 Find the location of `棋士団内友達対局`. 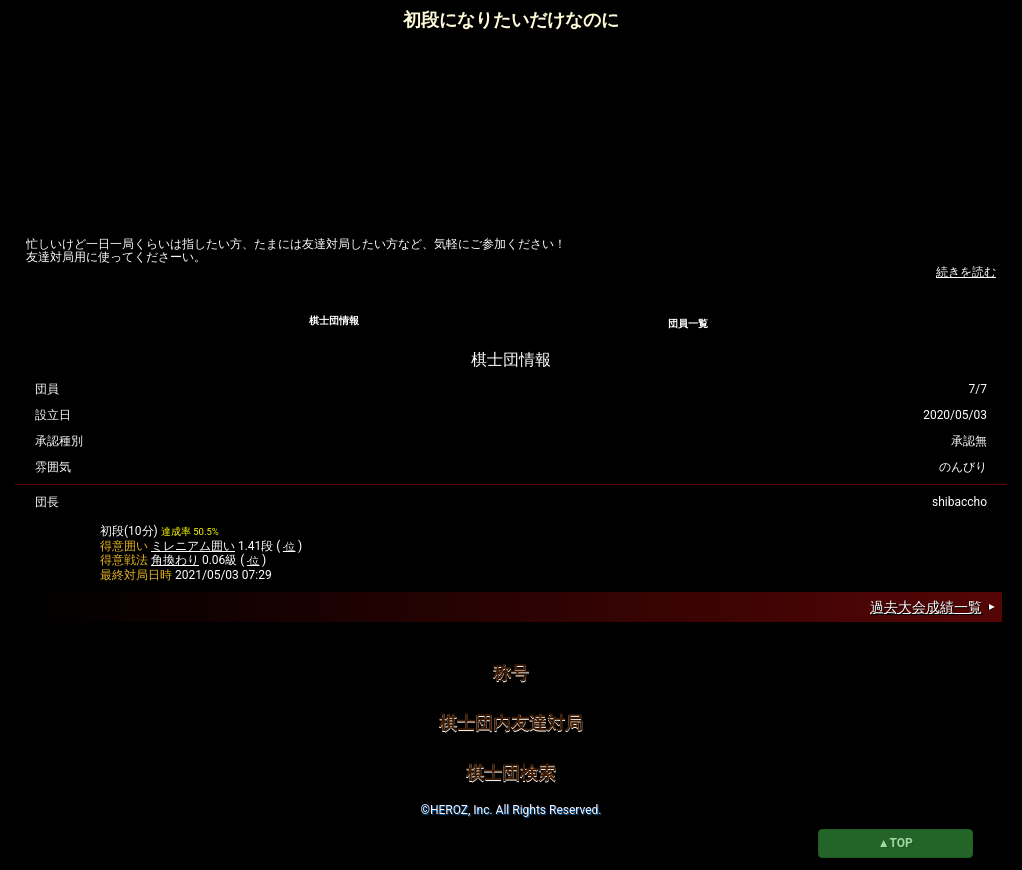

棋士団内友達対局 is located at coordinates (511, 722).